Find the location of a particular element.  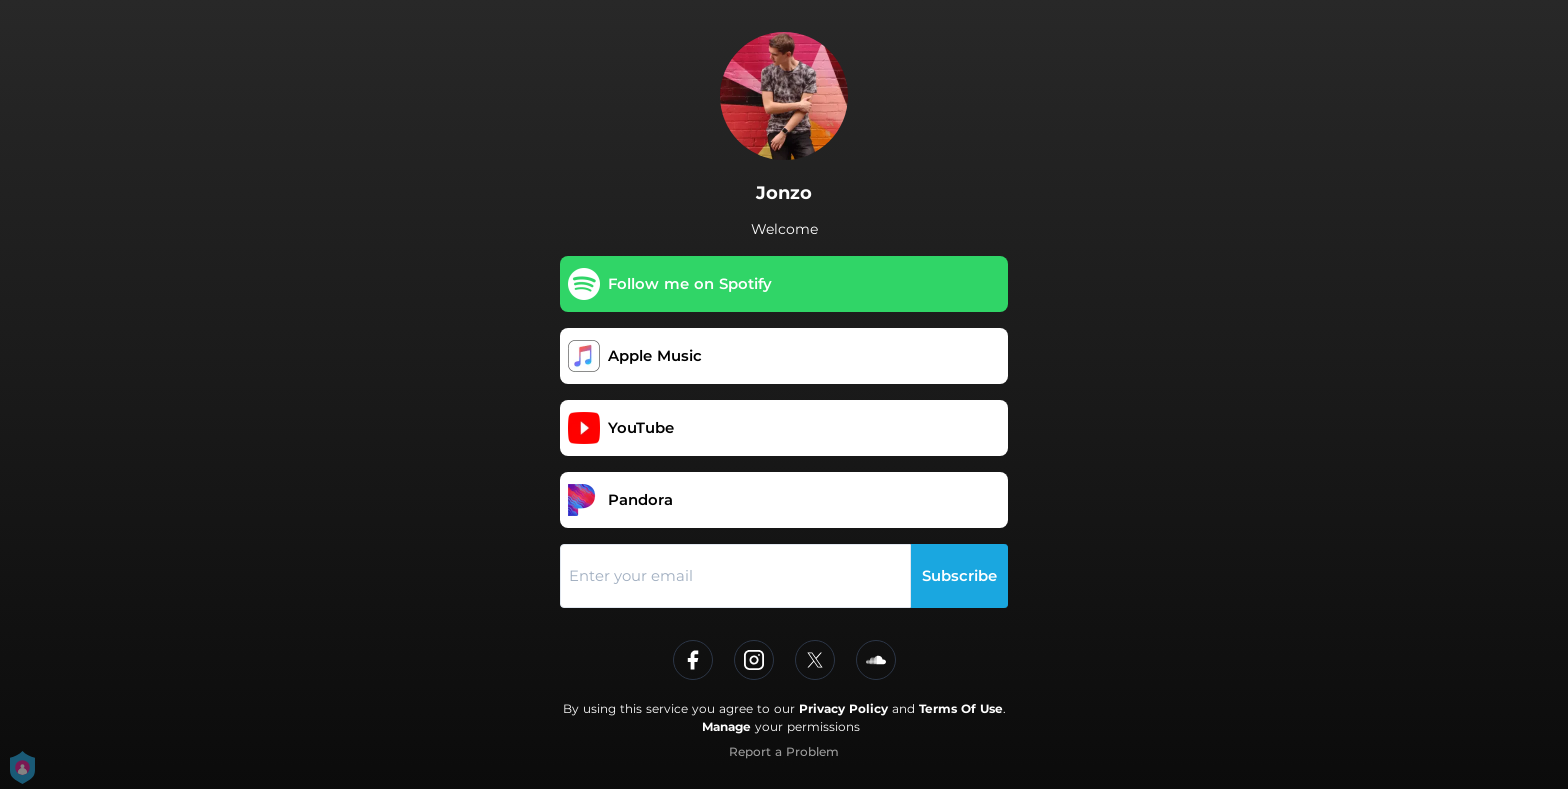

Privacy Policy is located at coordinates (843, 708).